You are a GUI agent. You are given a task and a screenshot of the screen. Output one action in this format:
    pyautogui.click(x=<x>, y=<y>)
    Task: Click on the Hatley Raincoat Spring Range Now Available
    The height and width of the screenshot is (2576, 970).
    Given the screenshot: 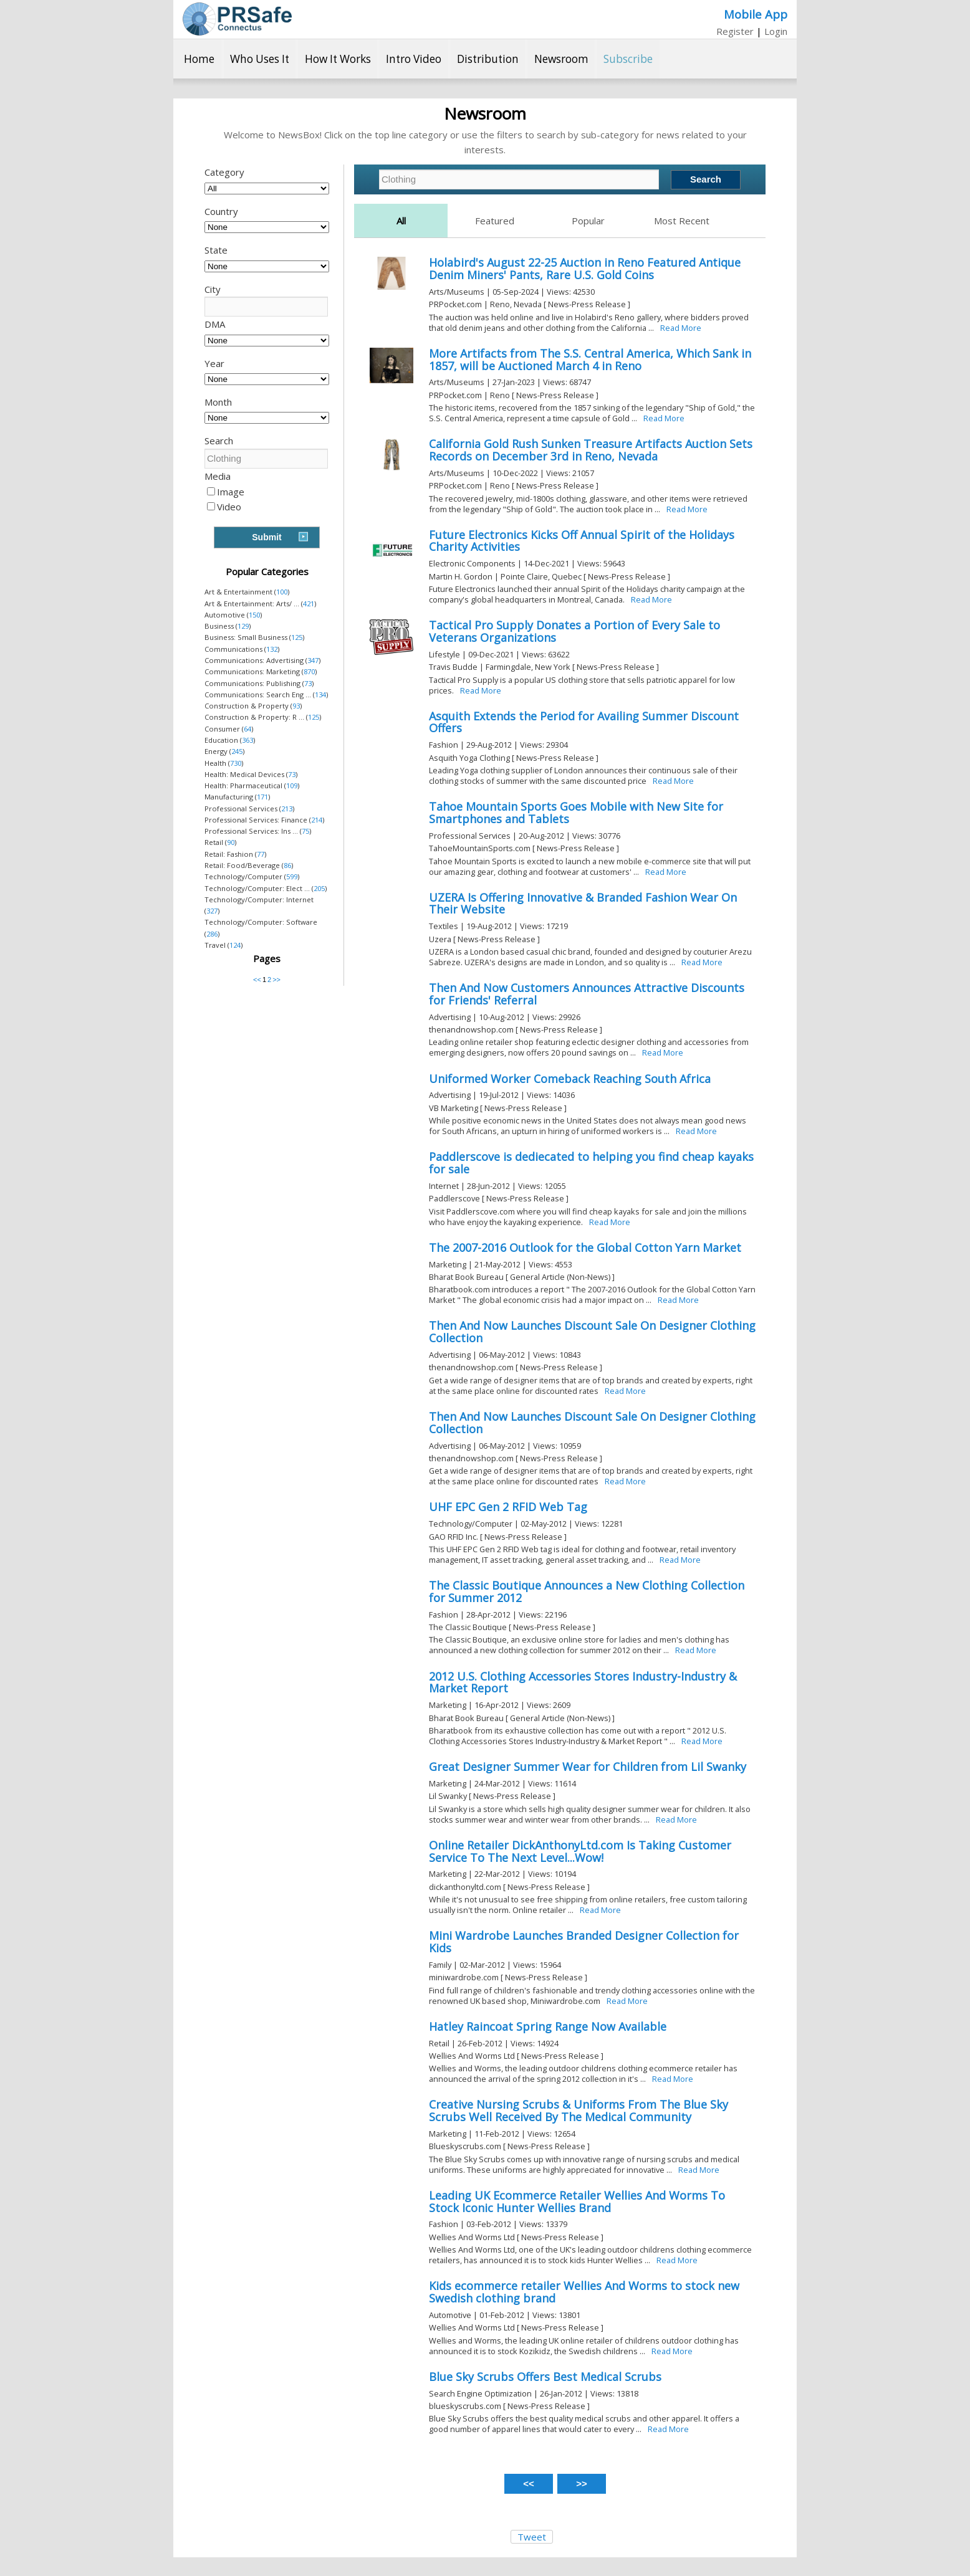 What is the action you would take?
    pyautogui.click(x=547, y=2026)
    